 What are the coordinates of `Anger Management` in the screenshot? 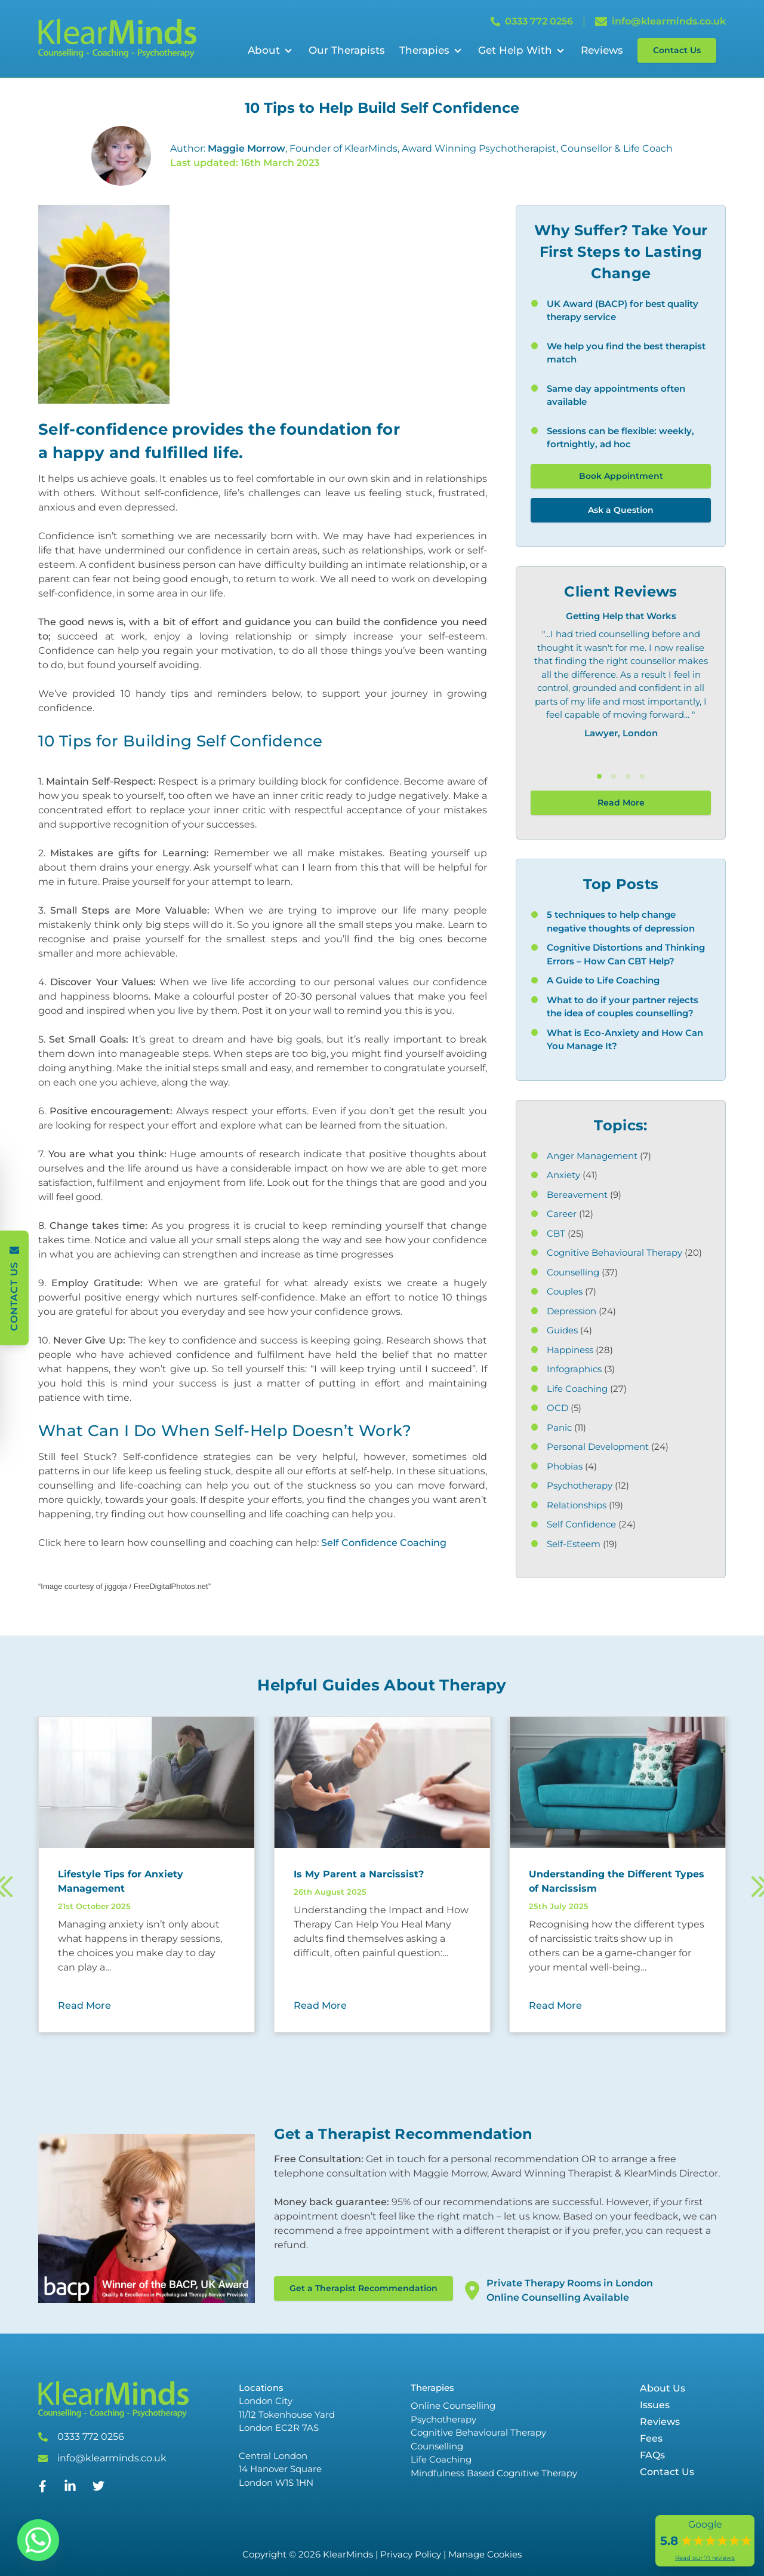 It's located at (592, 1155).